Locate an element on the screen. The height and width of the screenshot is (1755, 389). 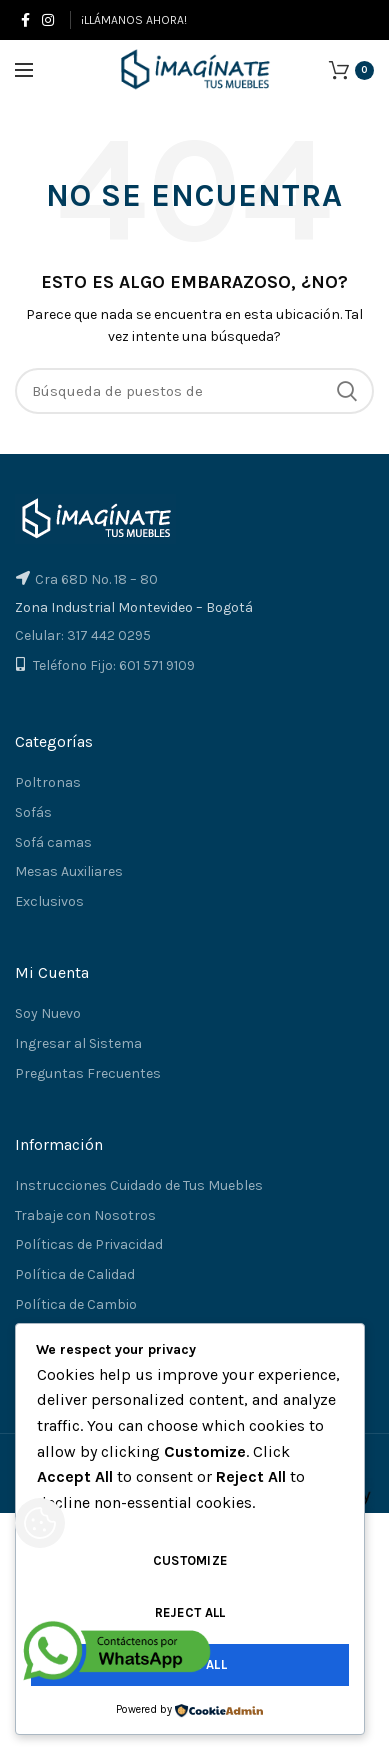
Instrucciones Cuidado de Tus Muebles is located at coordinates (139, 1185).